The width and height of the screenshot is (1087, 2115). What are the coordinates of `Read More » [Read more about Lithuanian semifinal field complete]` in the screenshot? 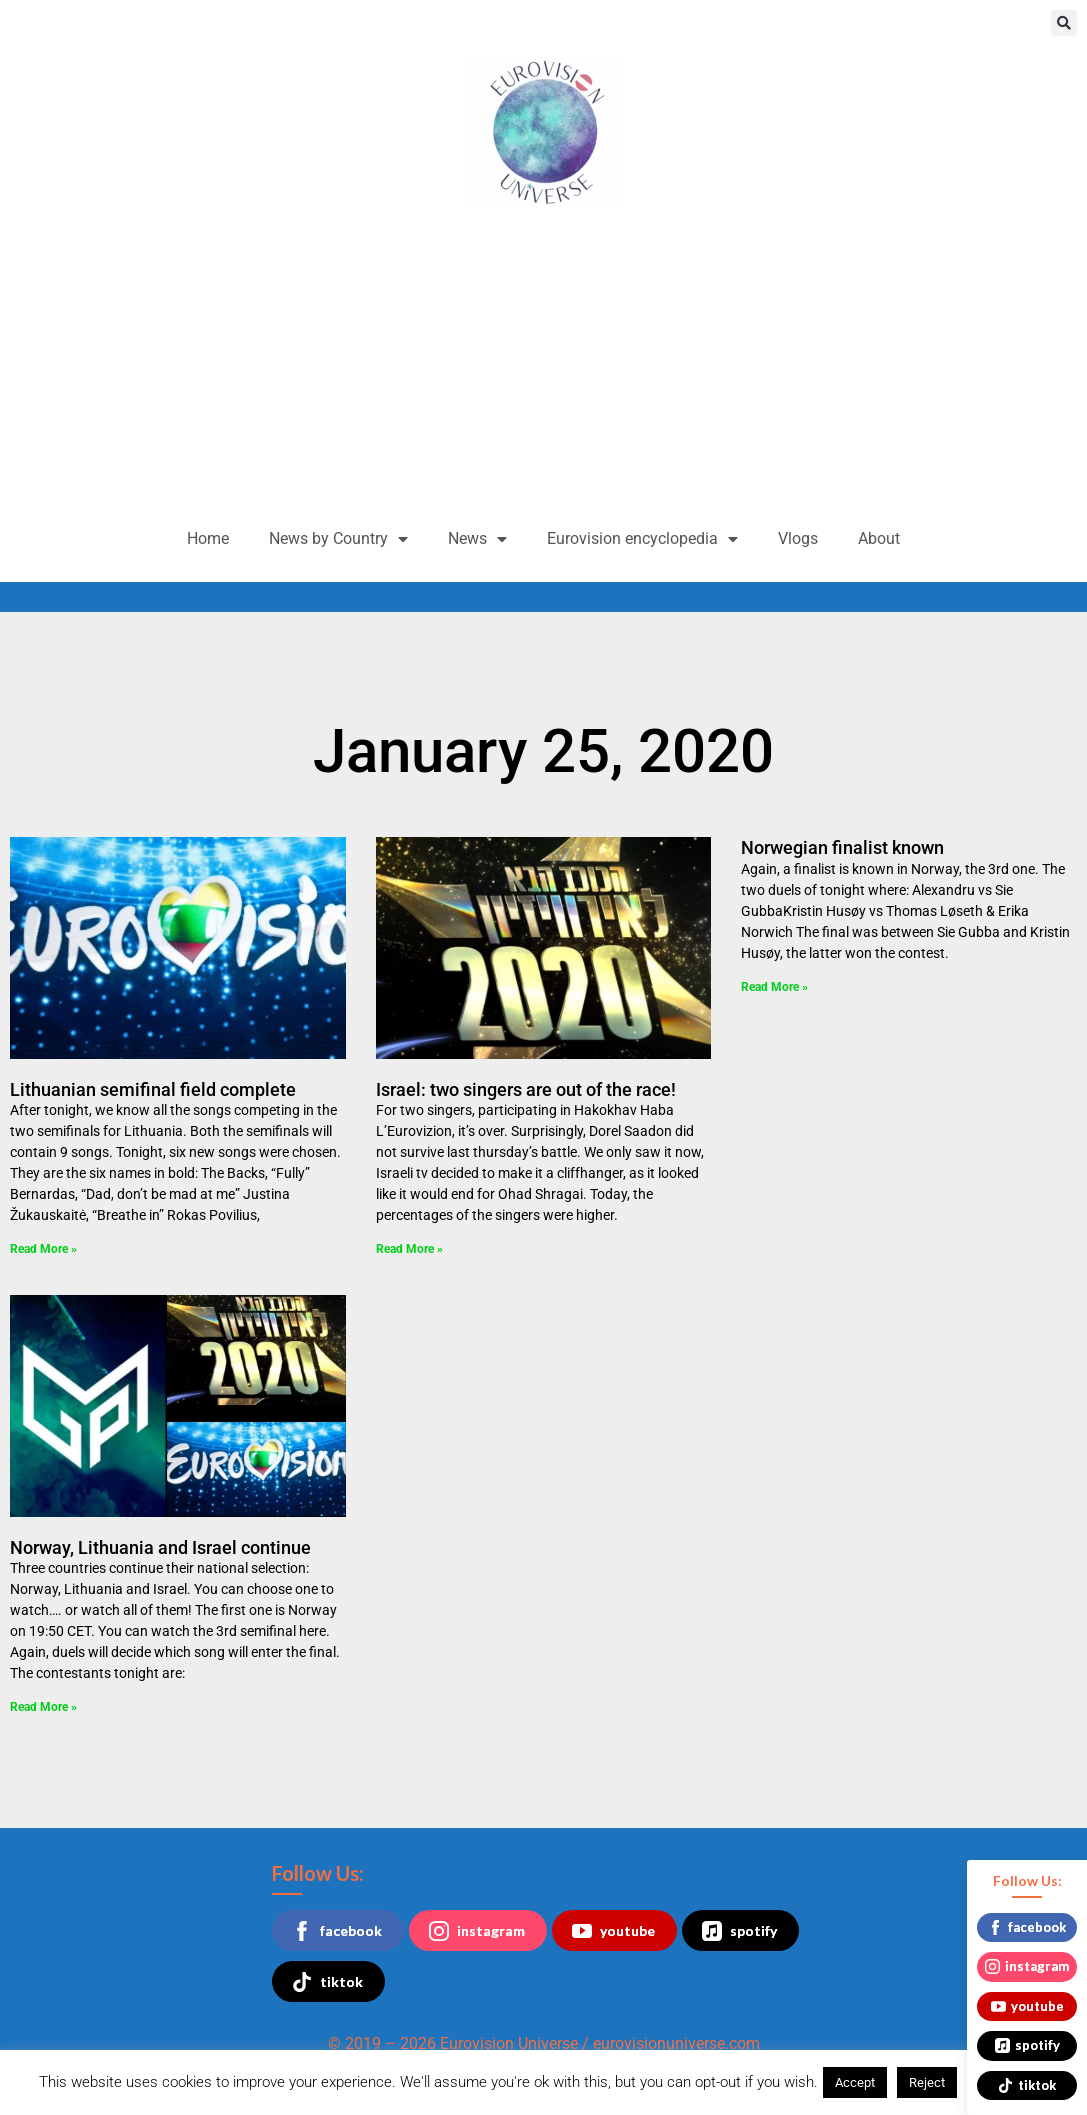 It's located at (43, 1249).